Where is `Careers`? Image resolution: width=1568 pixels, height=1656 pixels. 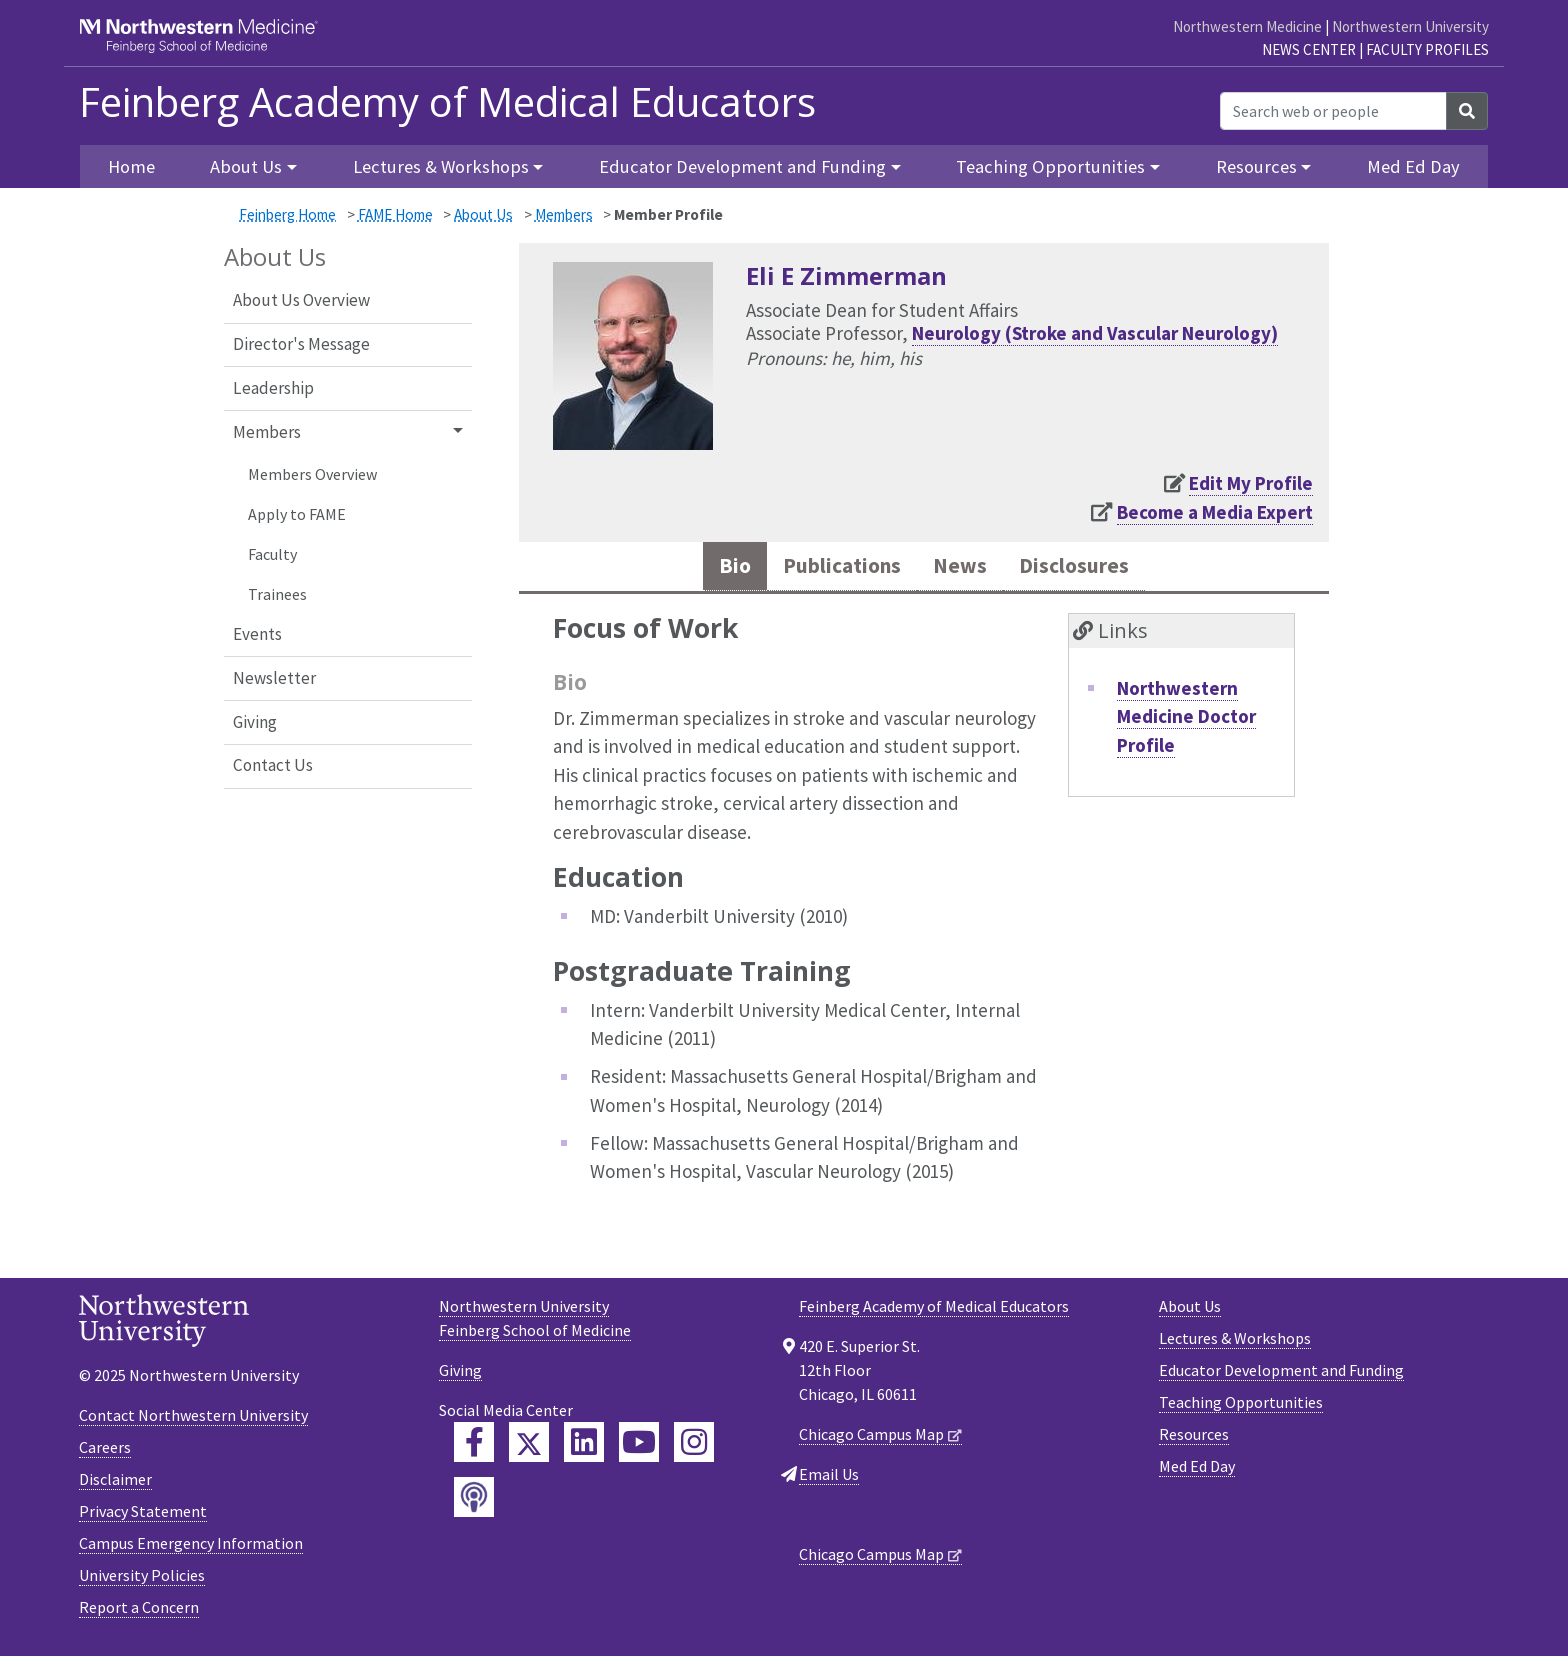
Careers is located at coordinates (105, 1452).